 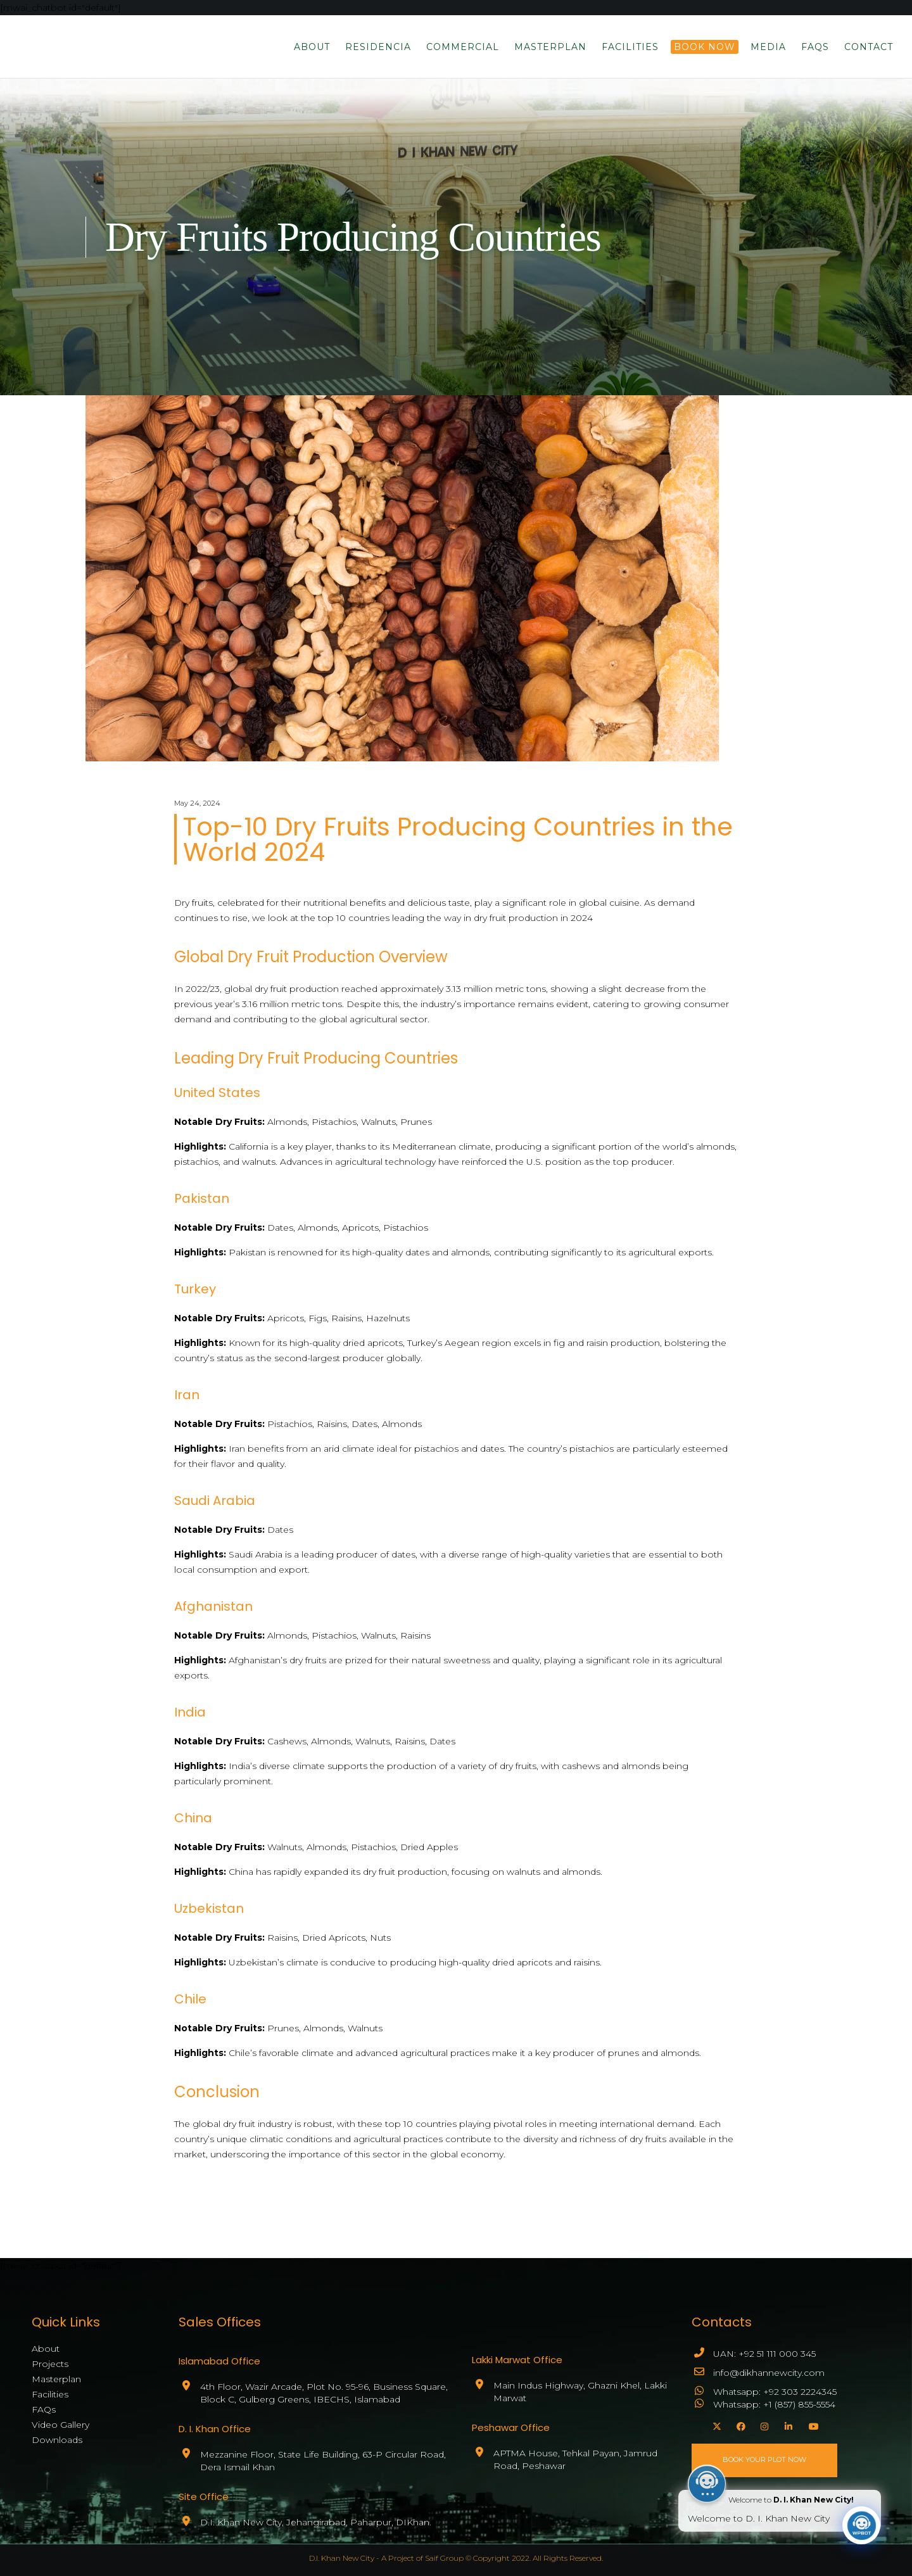 I want to click on Facilities, so click(x=50, y=2394).